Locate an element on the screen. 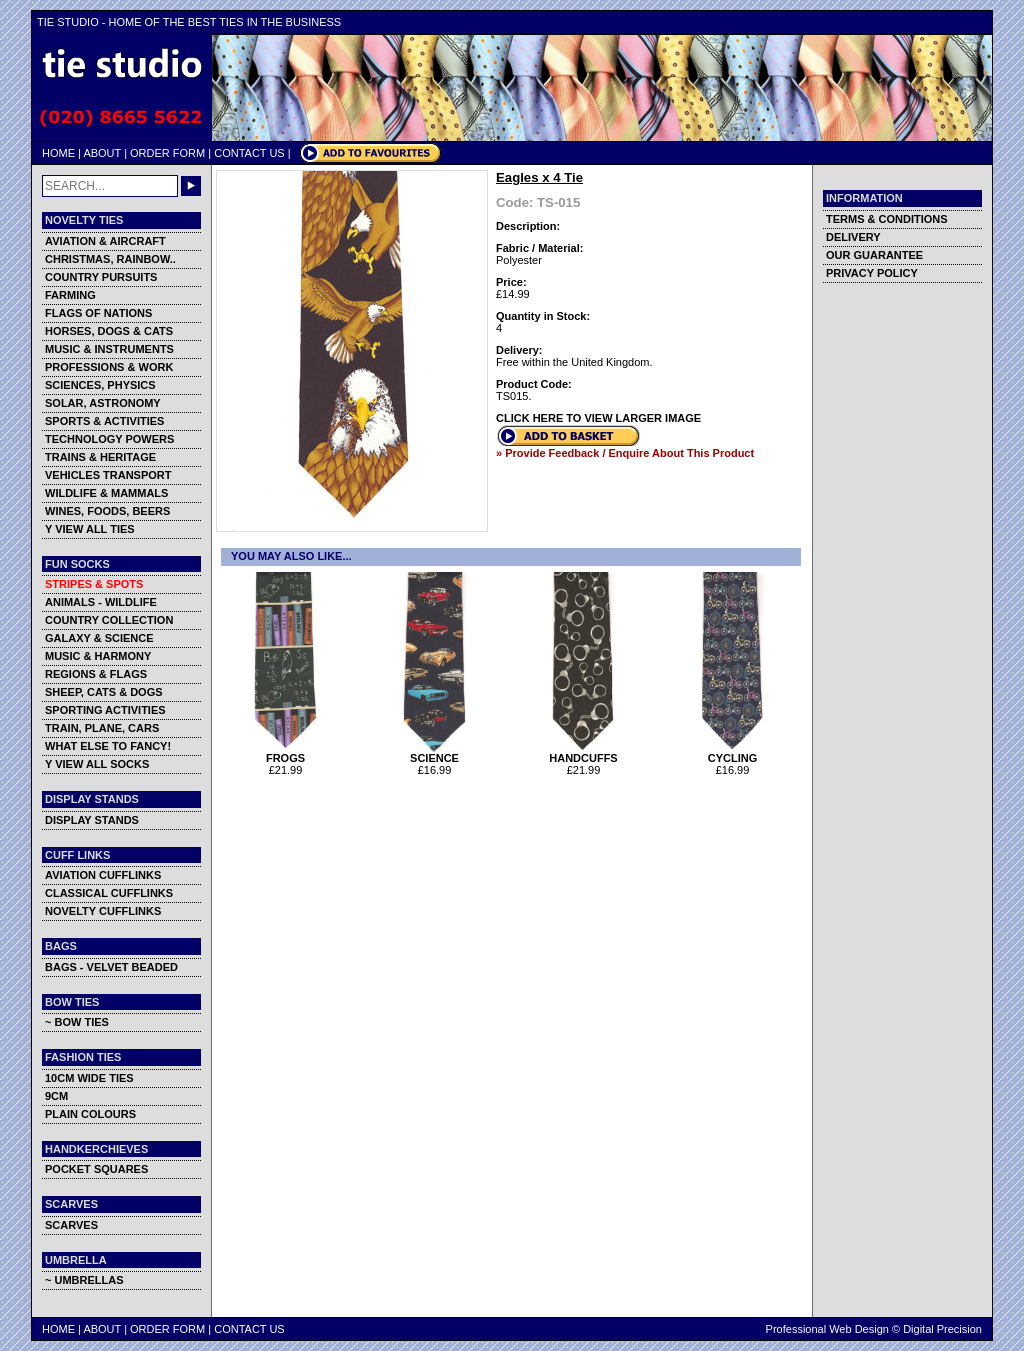 The width and height of the screenshot is (1024, 1351). DELIVERY is located at coordinates (853, 237).